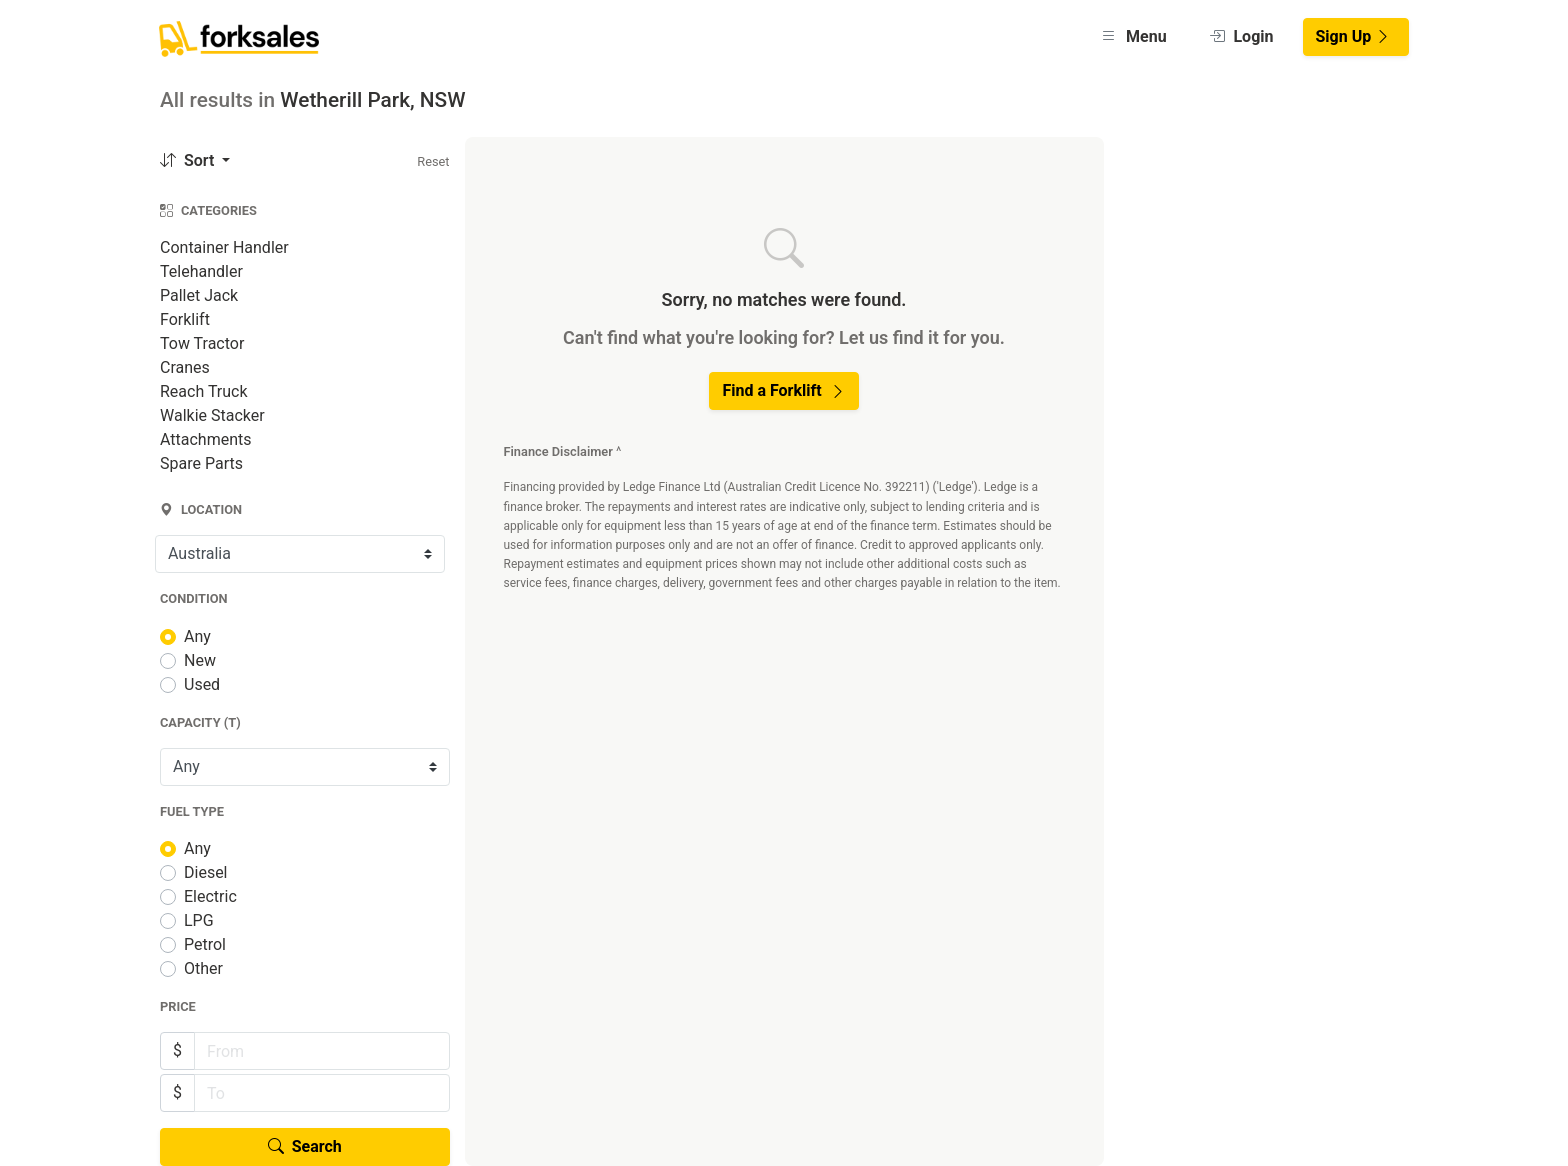 Image resolution: width=1568 pixels, height=1166 pixels. What do you see at coordinates (202, 343) in the screenshot?
I see `Tow Tractor` at bounding box center [202, 343].